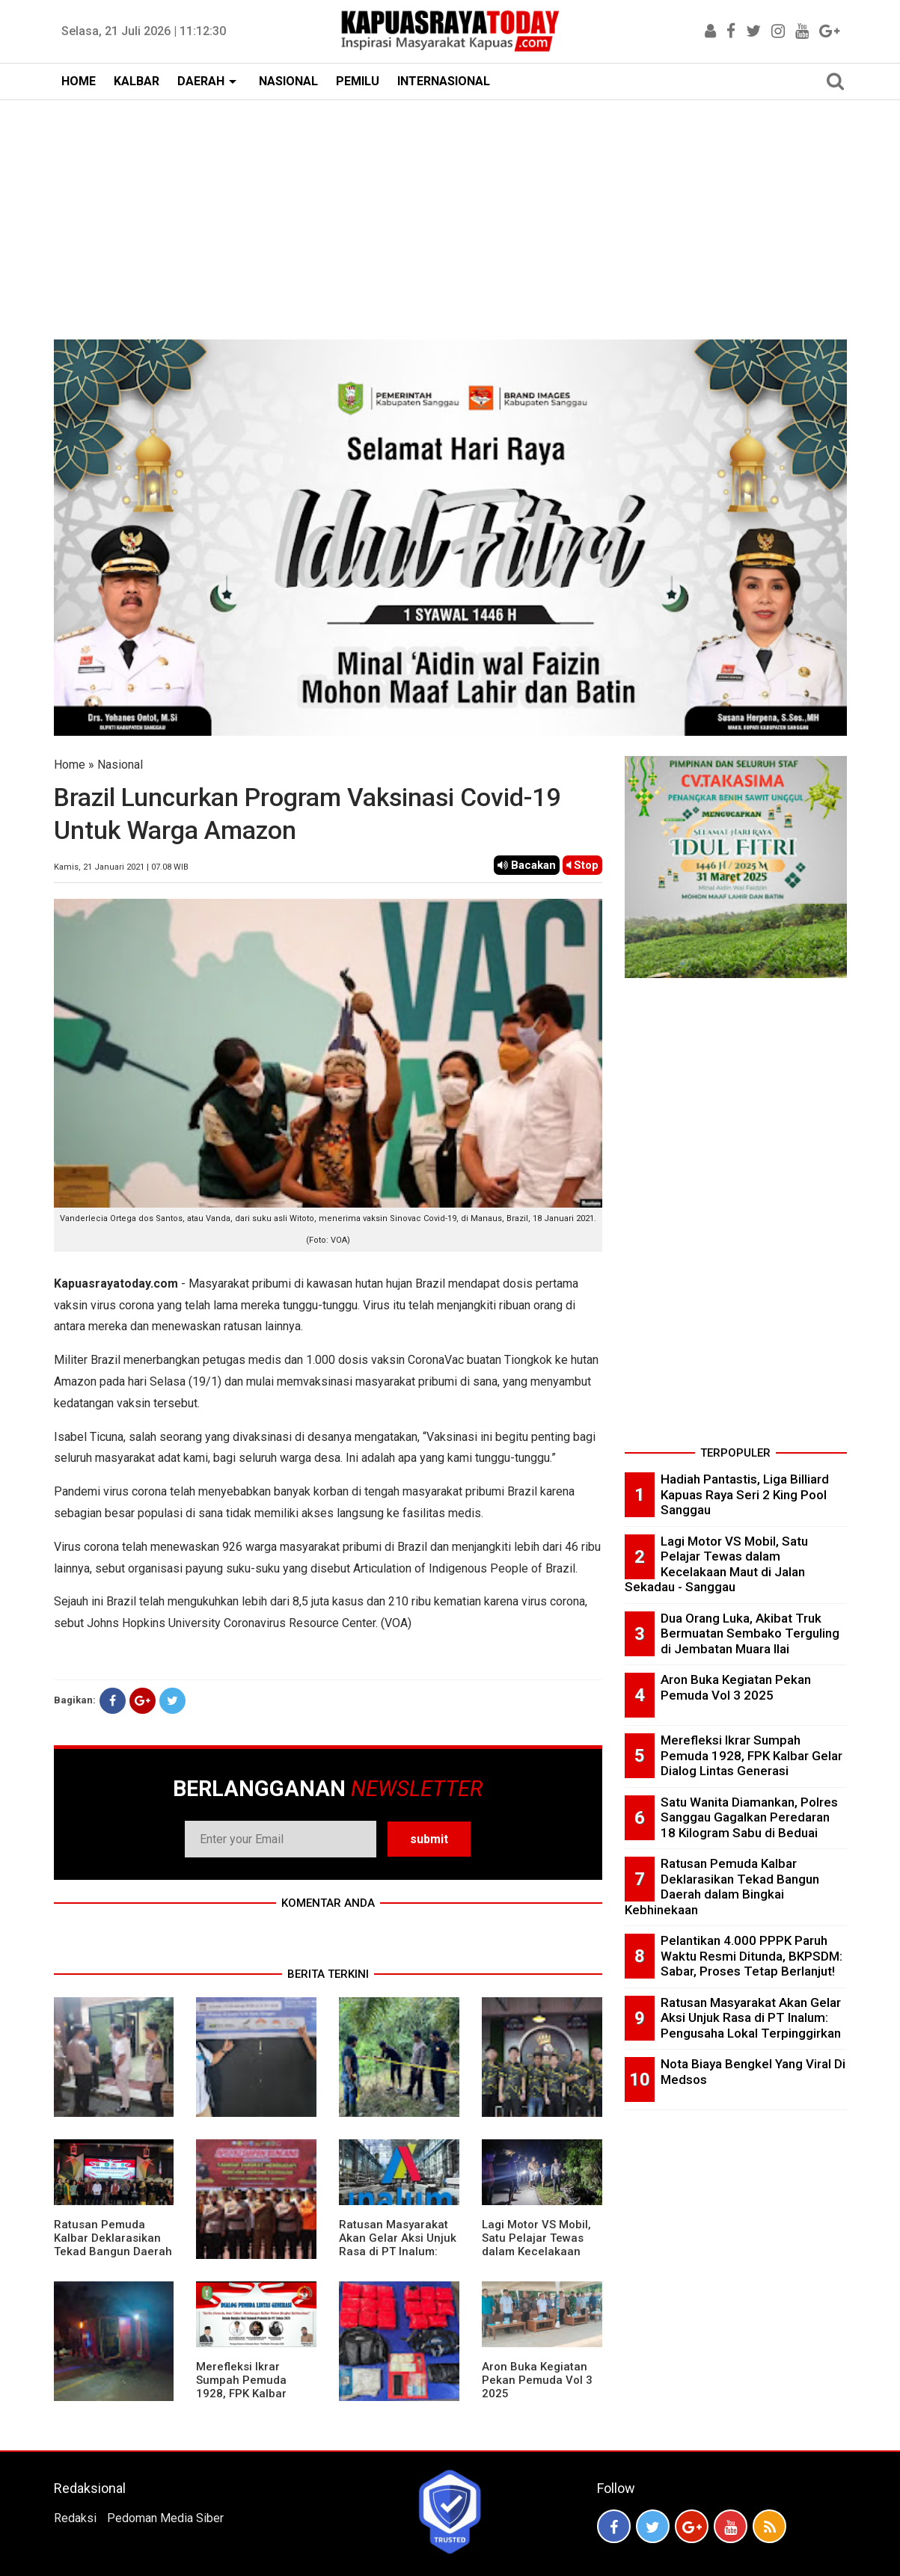  I want to click on Bacakan, so click(527, 865).